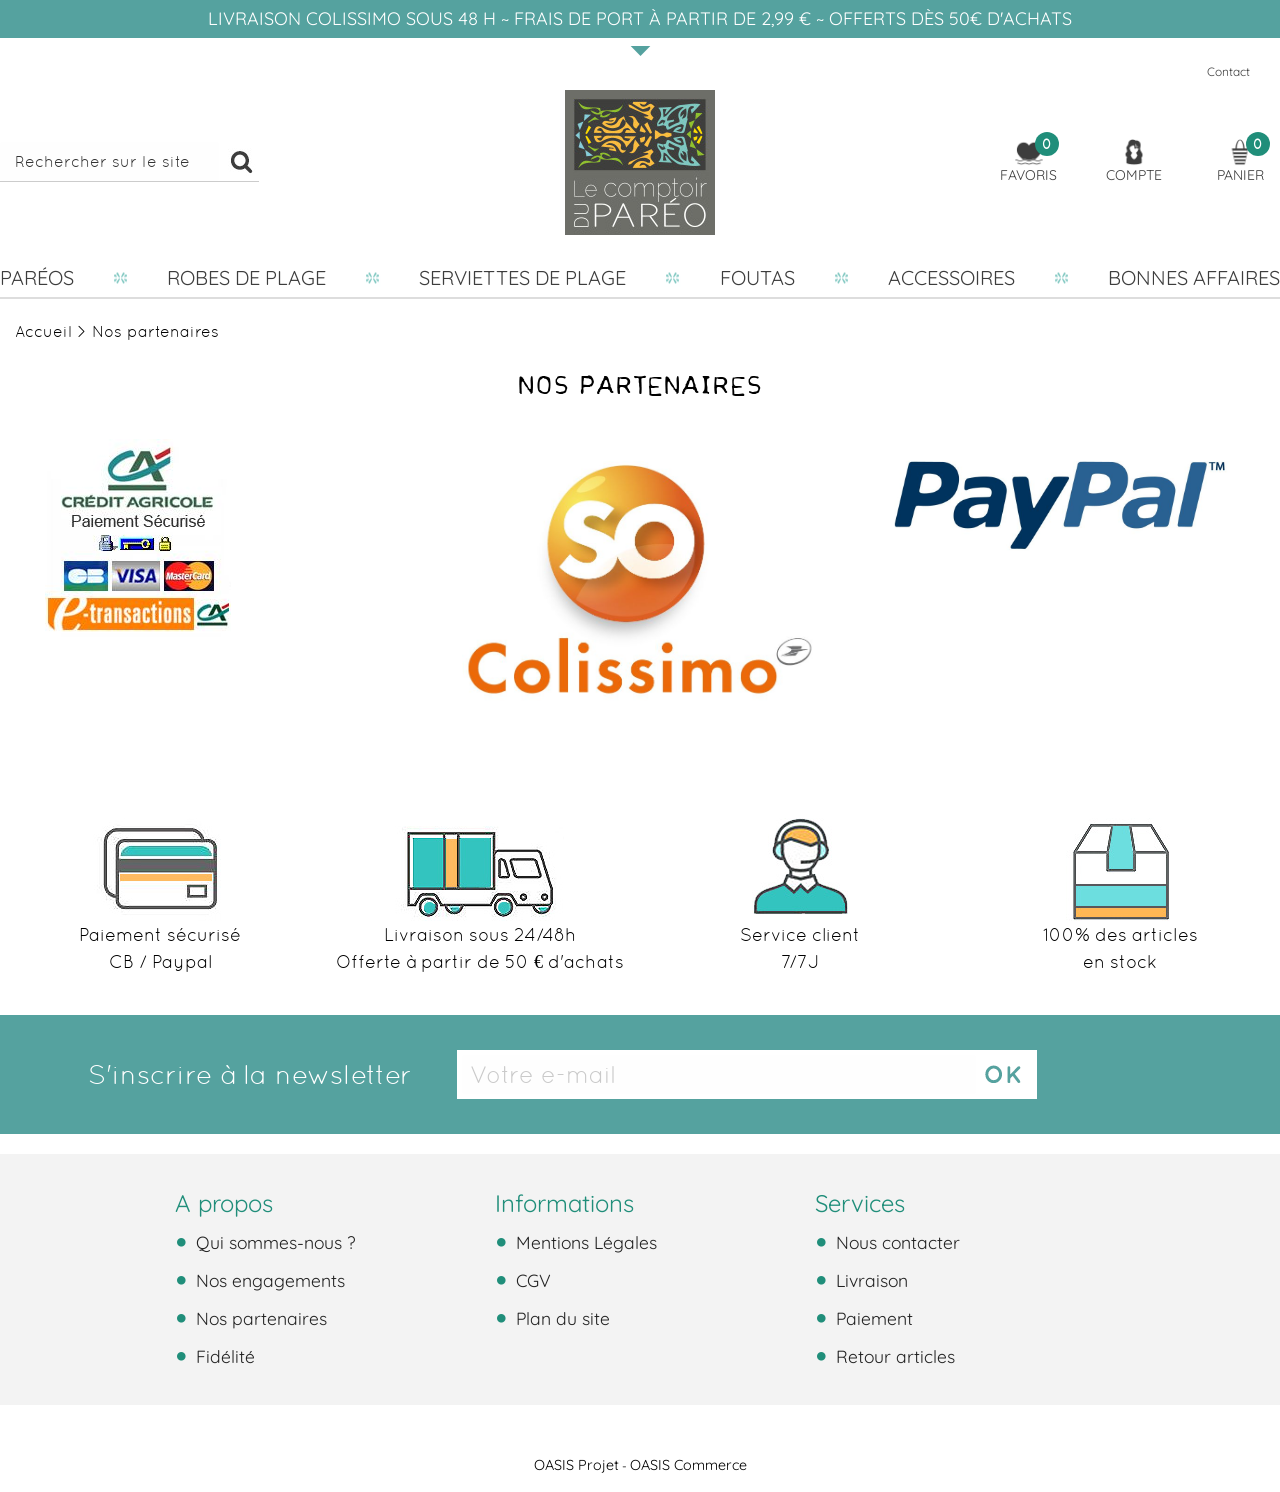 The width and height of the screenshot is (1280, 1492). What do you see at coordinates (688, 1465) in the screenshot?
I see `OASIS Commerce` at bounding box center [688, 1465].